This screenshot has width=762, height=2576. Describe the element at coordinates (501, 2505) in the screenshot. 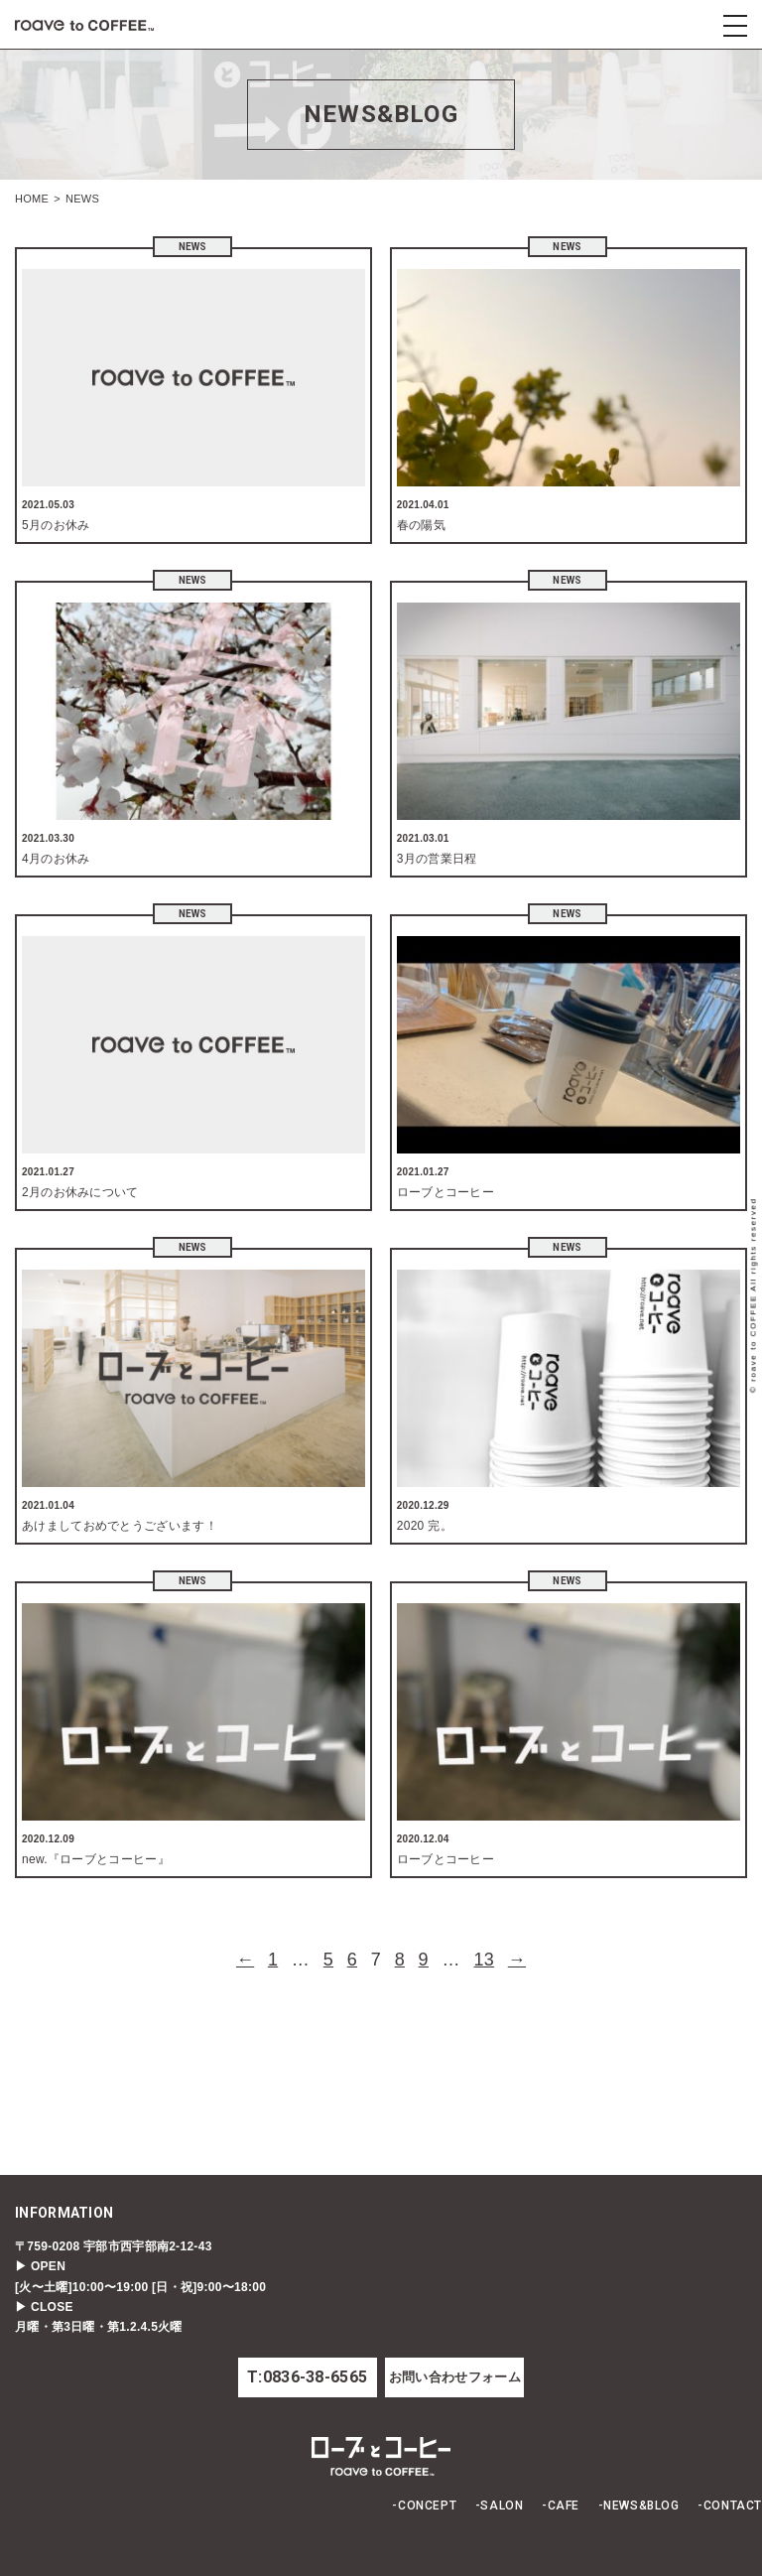

I see `SALON` at that location.